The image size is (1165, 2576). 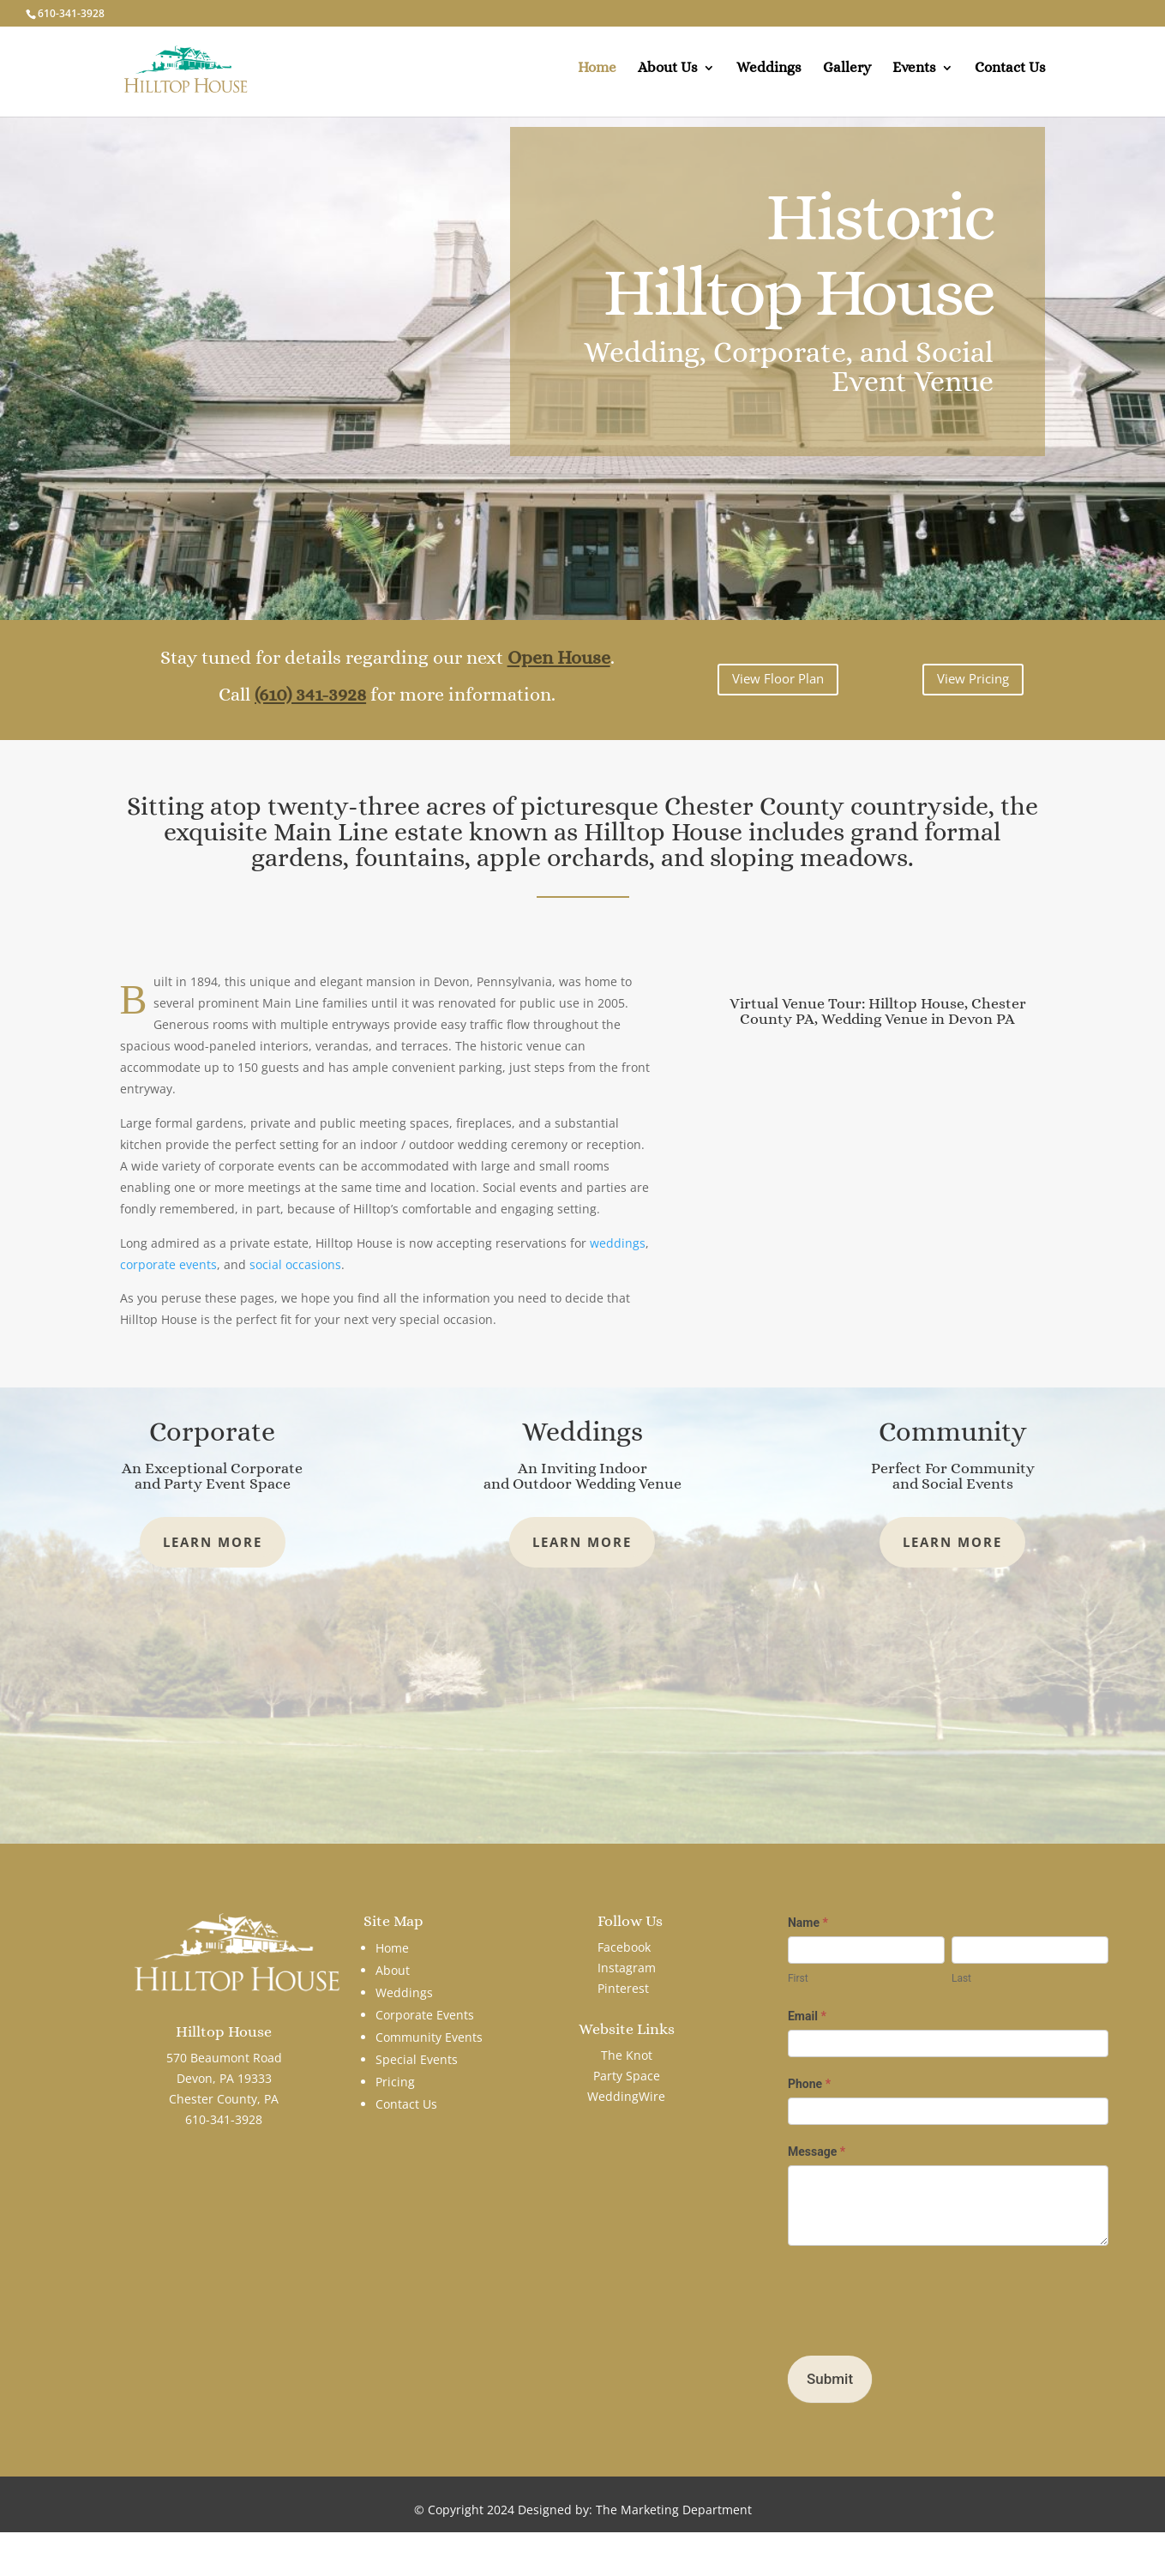 What do you see at coordinates (973, 678) in the screenshot?
I see `View Pricing` at bounding box center [973, 678].